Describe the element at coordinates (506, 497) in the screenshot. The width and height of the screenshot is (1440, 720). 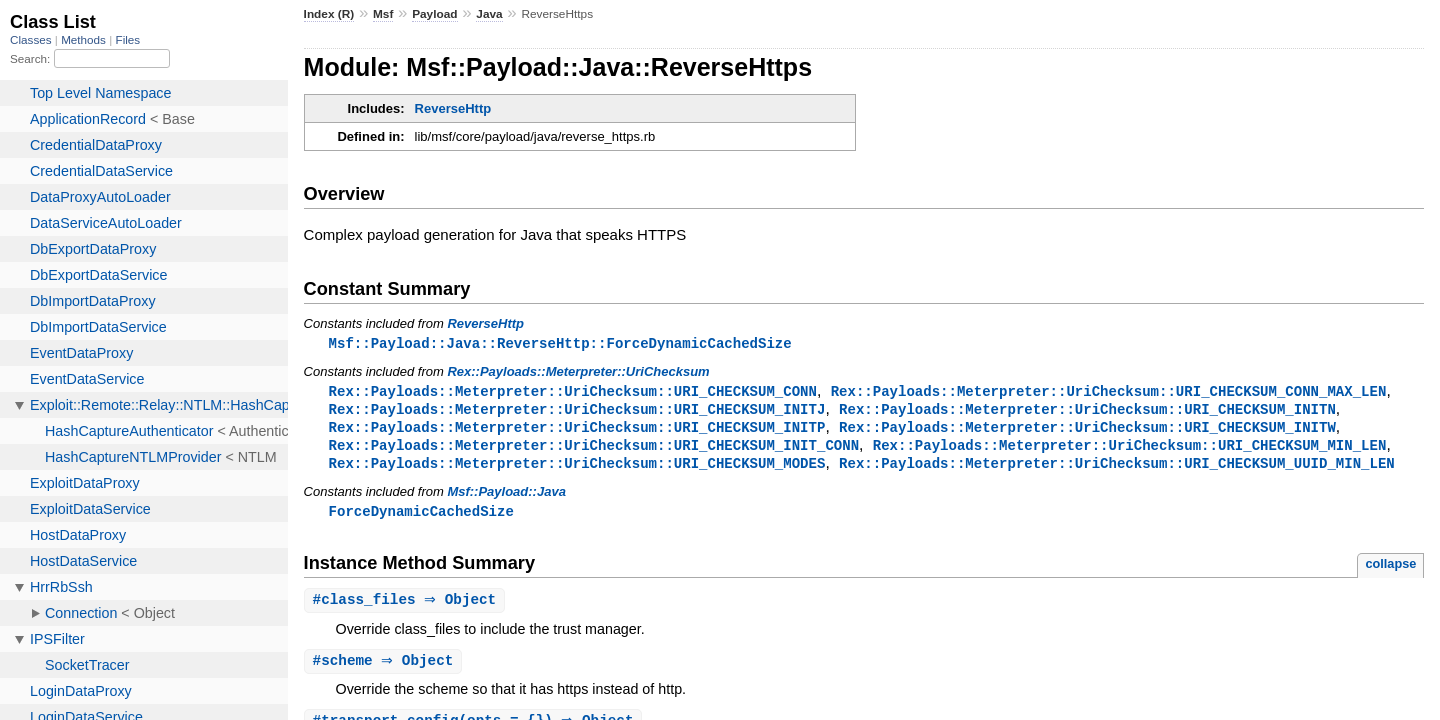
I see `Msf::Payload::Java` at that location.